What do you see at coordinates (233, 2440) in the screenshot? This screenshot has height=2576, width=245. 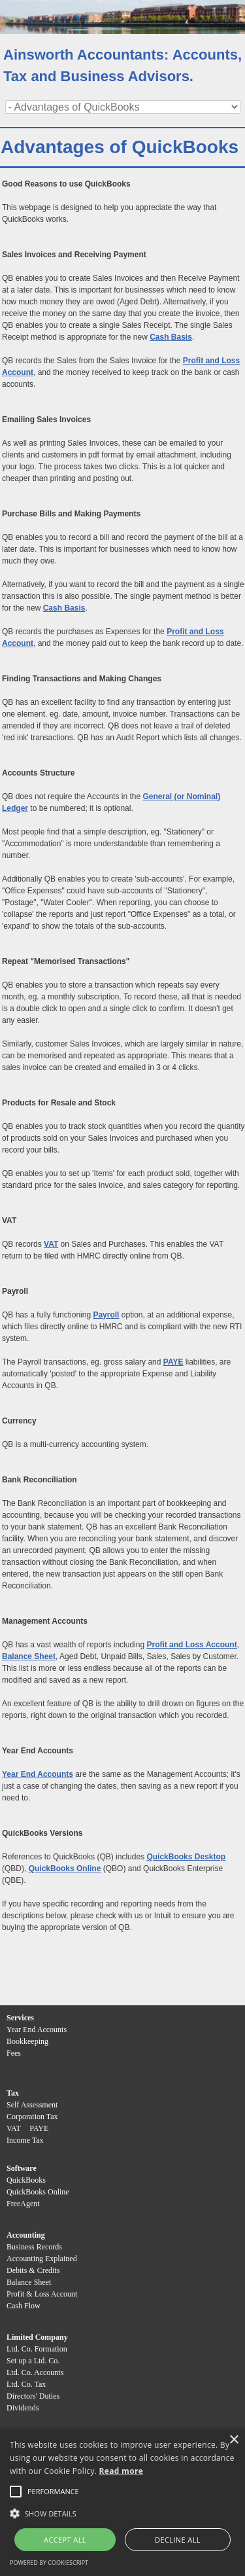 I see `× [button]` at bounding box center [233, 2440].